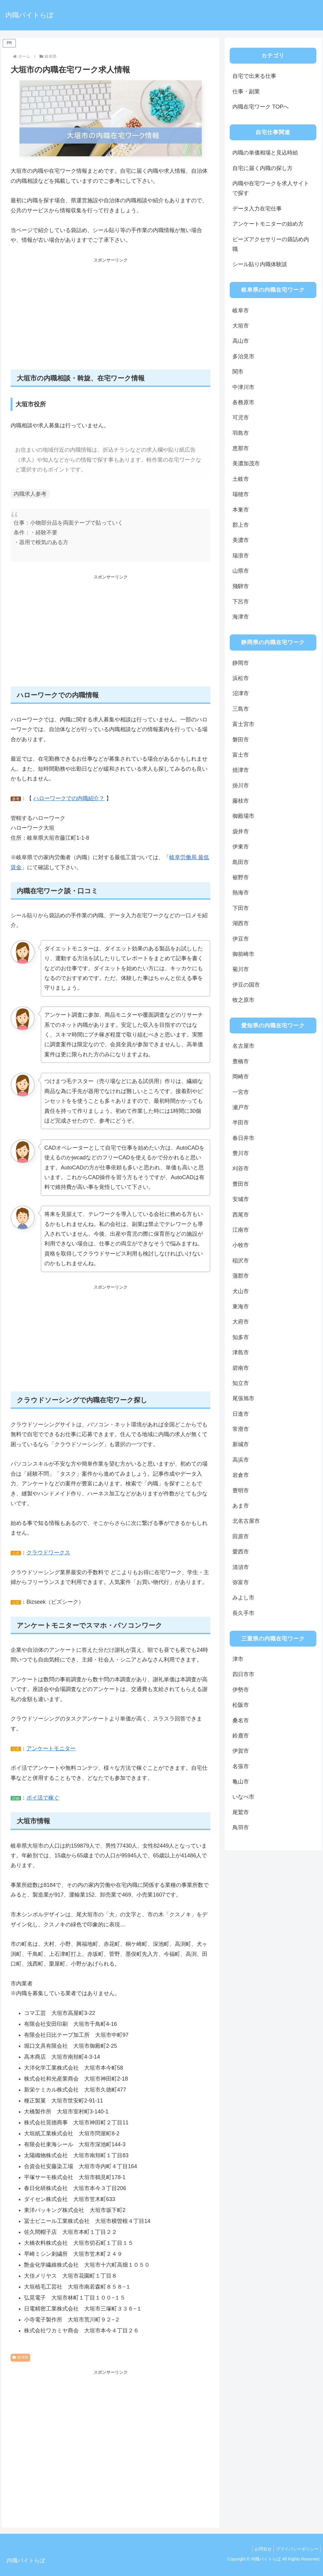 The height and width of the screenshot is (2576, 323). What do you see at coordinates (240, 678) in the screenshot?
I see `浜松市` at bounding box center [240, 678].